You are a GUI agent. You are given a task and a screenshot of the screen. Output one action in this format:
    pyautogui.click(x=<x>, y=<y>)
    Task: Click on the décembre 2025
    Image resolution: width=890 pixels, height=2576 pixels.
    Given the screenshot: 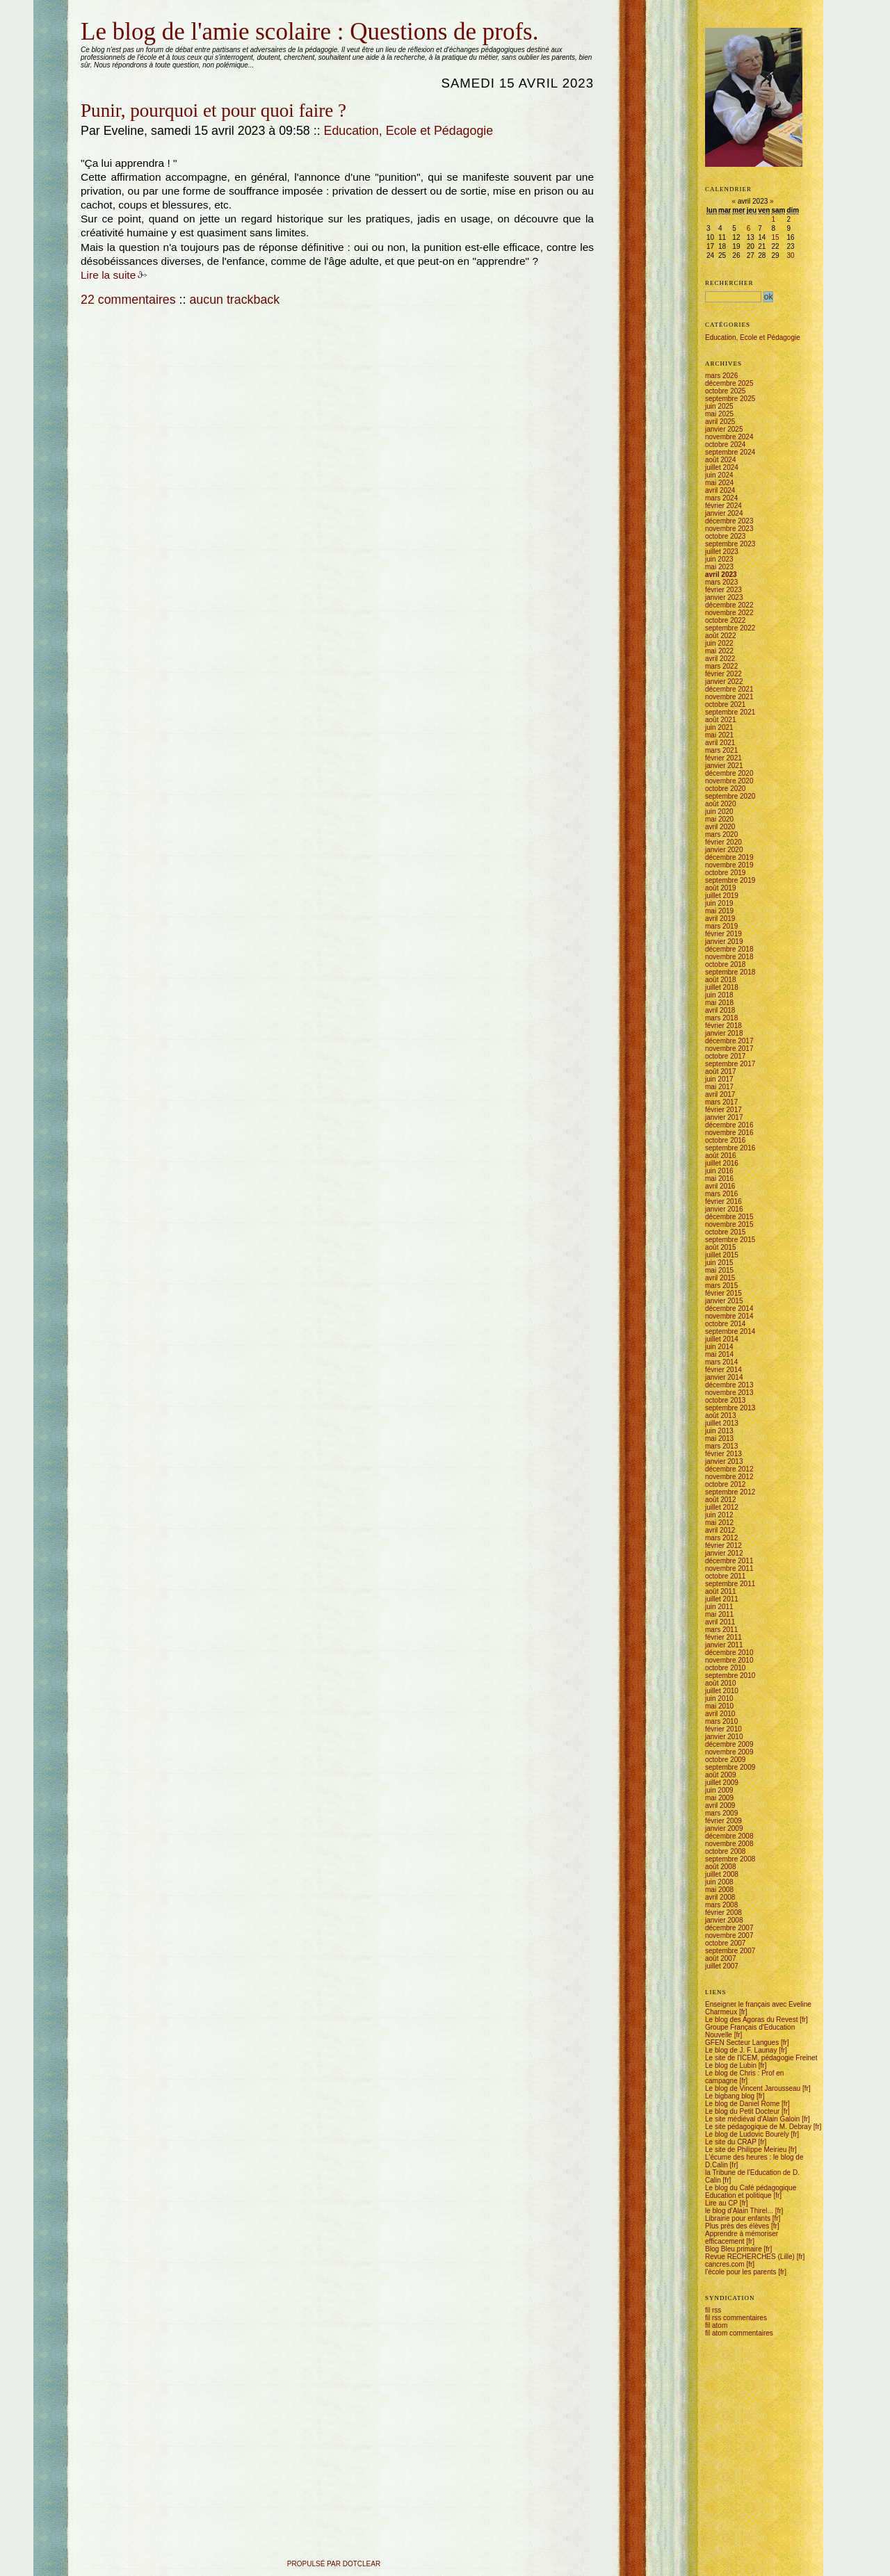 What is the action you would take?
    pyautogui.click(x=729, y=383)
    